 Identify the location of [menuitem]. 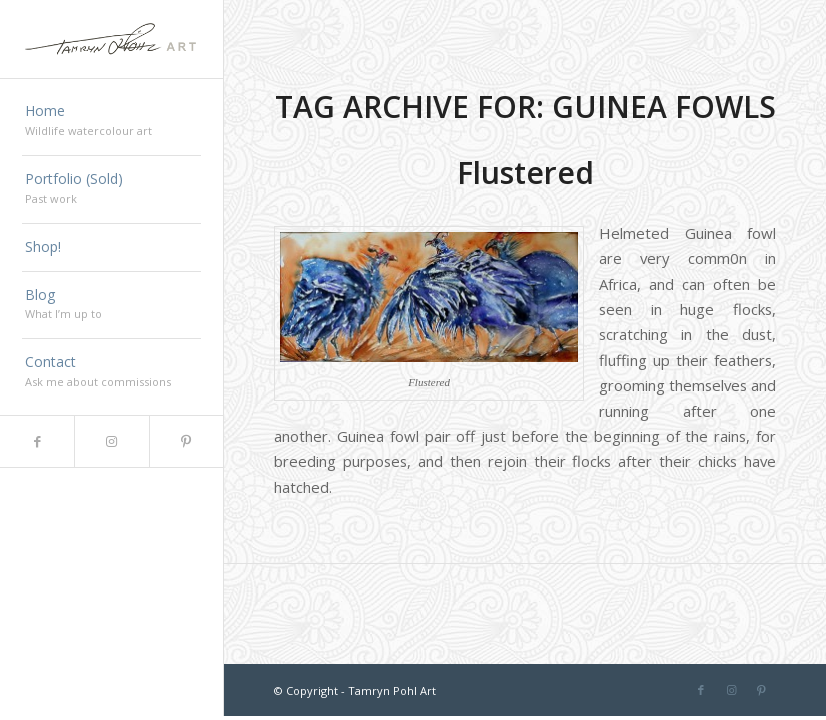
(111, 122).